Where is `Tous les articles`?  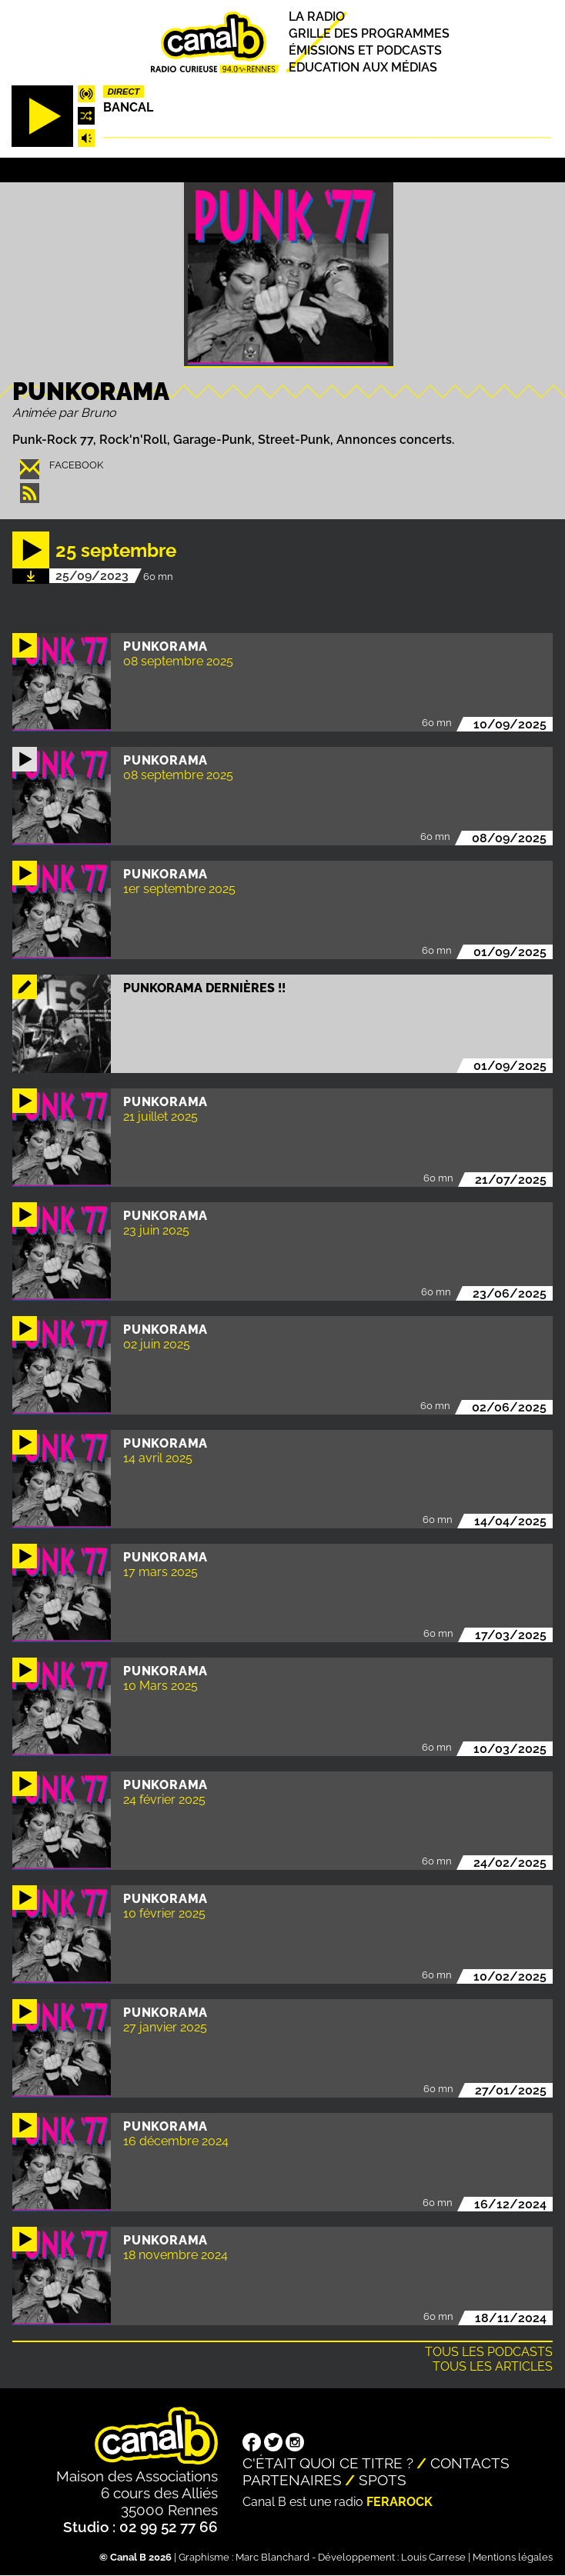
Tous les articles is located at coordinates (493, 2366).